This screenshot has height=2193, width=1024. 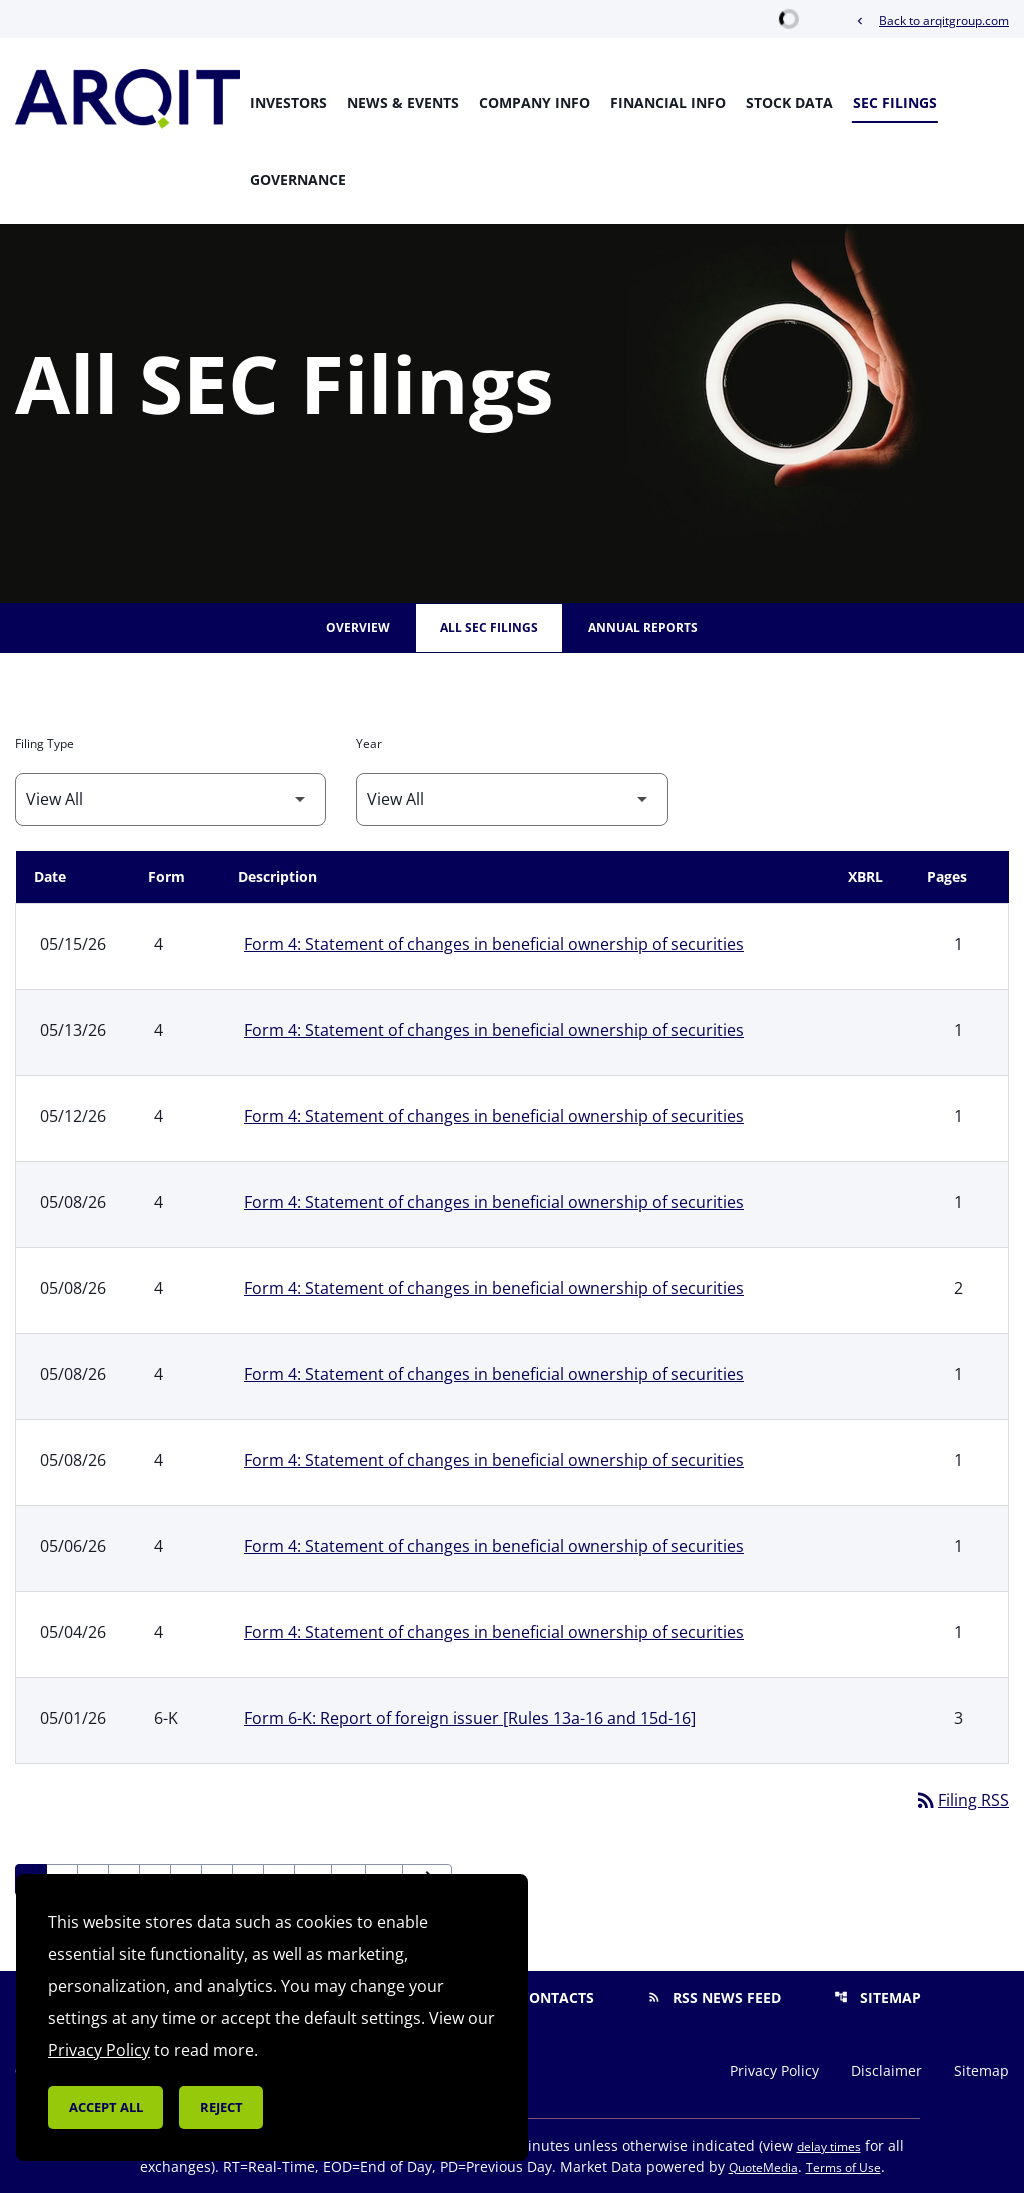 I want to click on Company Info, so click(x=534, y=102).